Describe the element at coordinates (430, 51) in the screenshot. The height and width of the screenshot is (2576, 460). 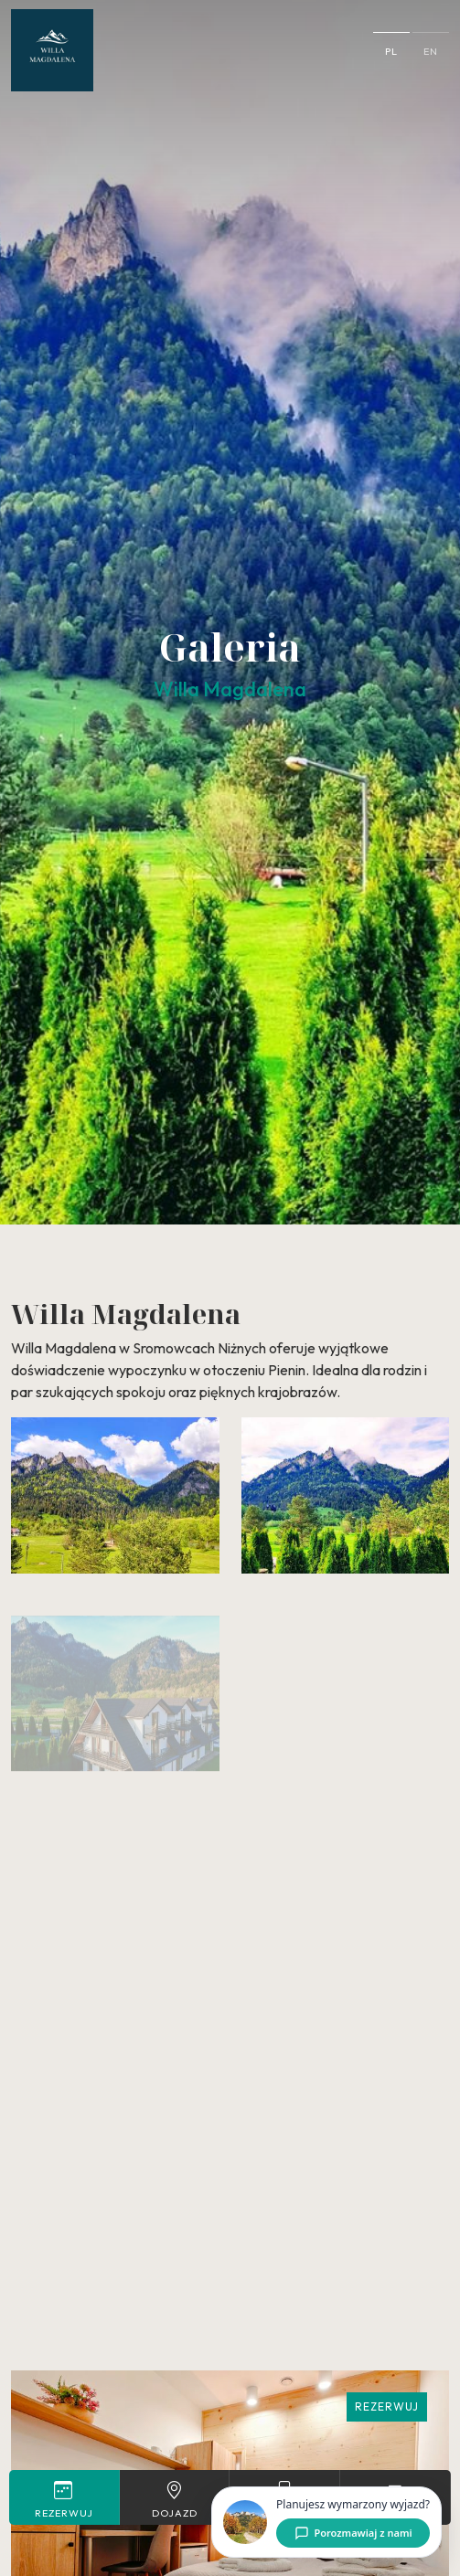
I see `en` at that location.